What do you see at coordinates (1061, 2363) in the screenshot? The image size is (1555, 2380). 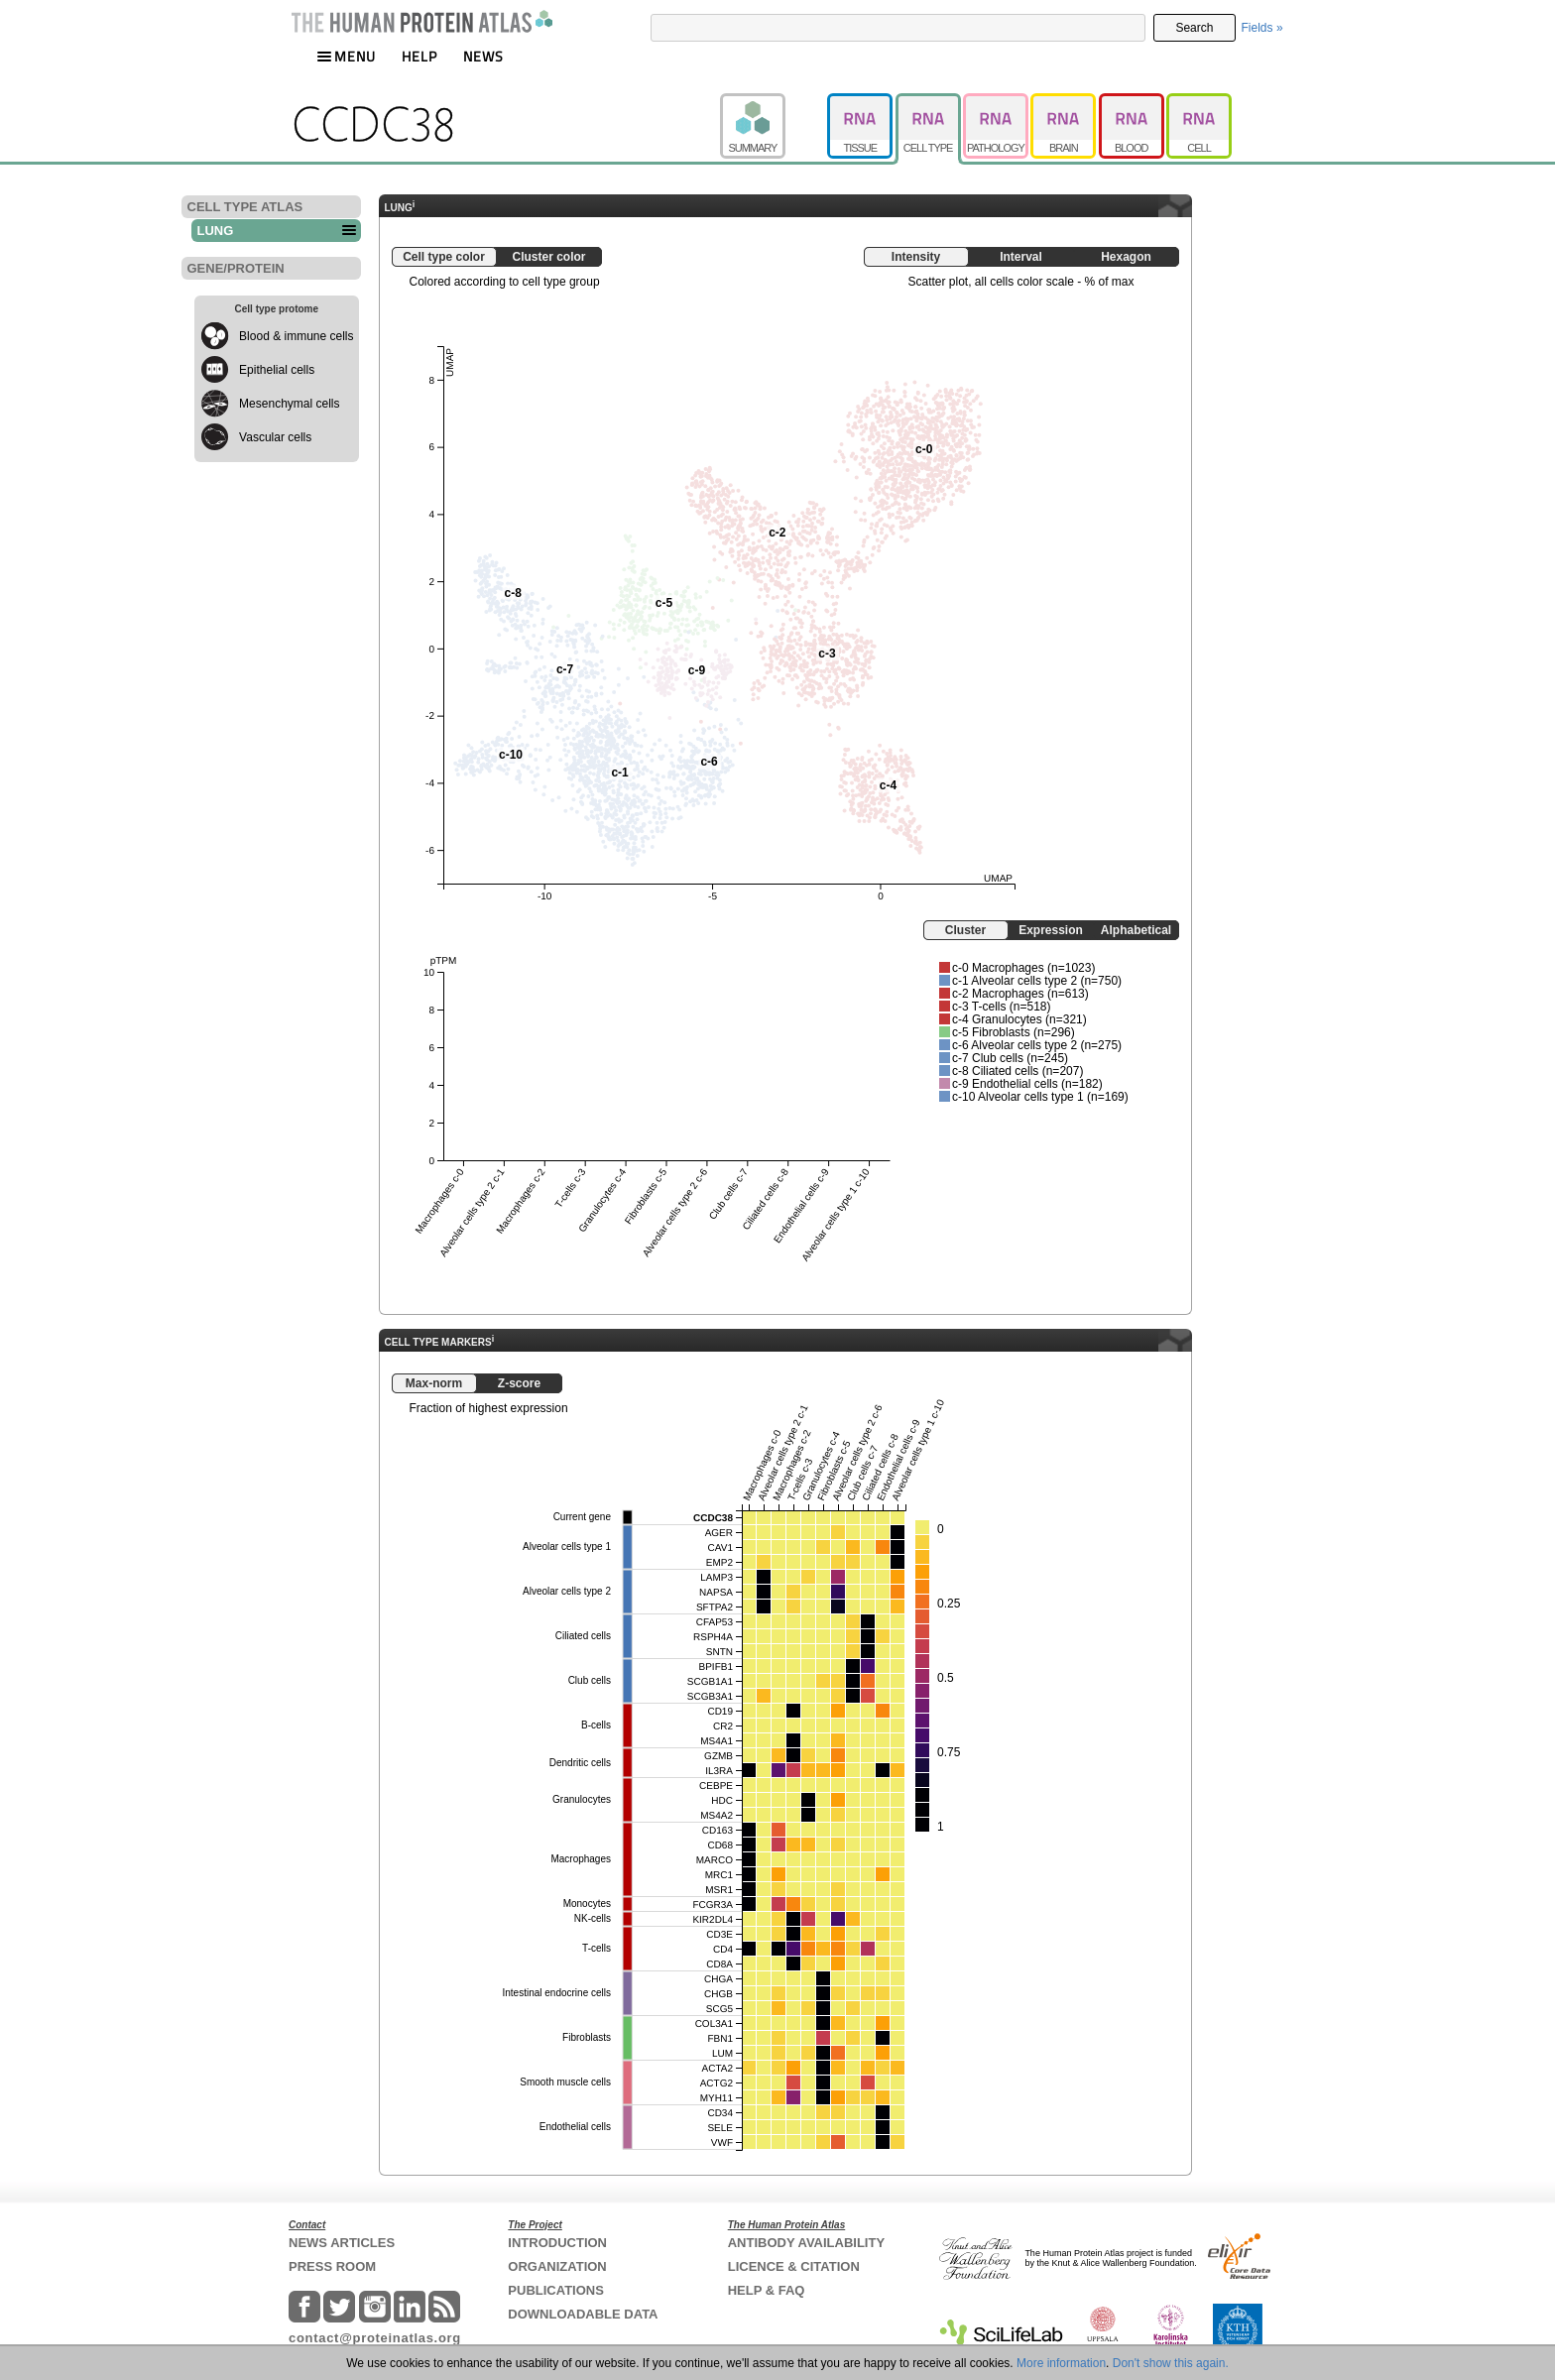 I see `More information` at bounding box center [1061, 2363].